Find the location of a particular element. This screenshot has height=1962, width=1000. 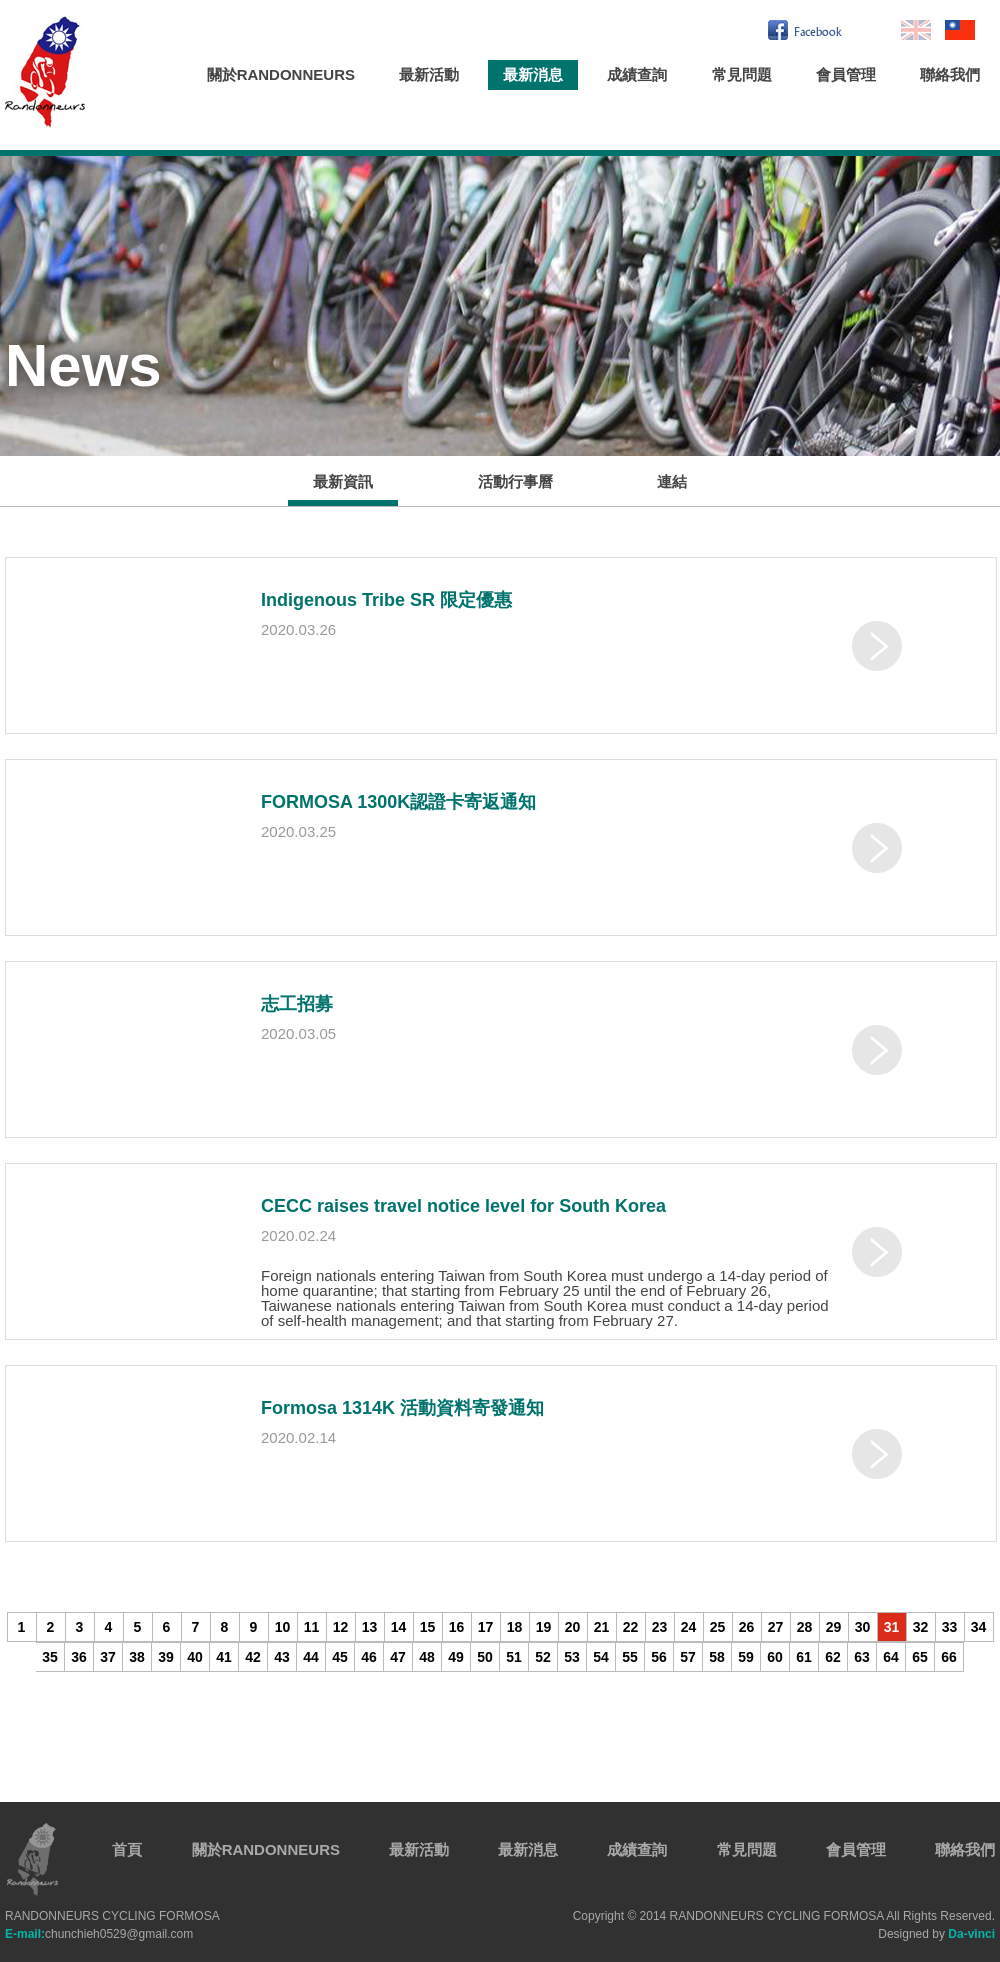

20 is located at coordinates (573, 1627).